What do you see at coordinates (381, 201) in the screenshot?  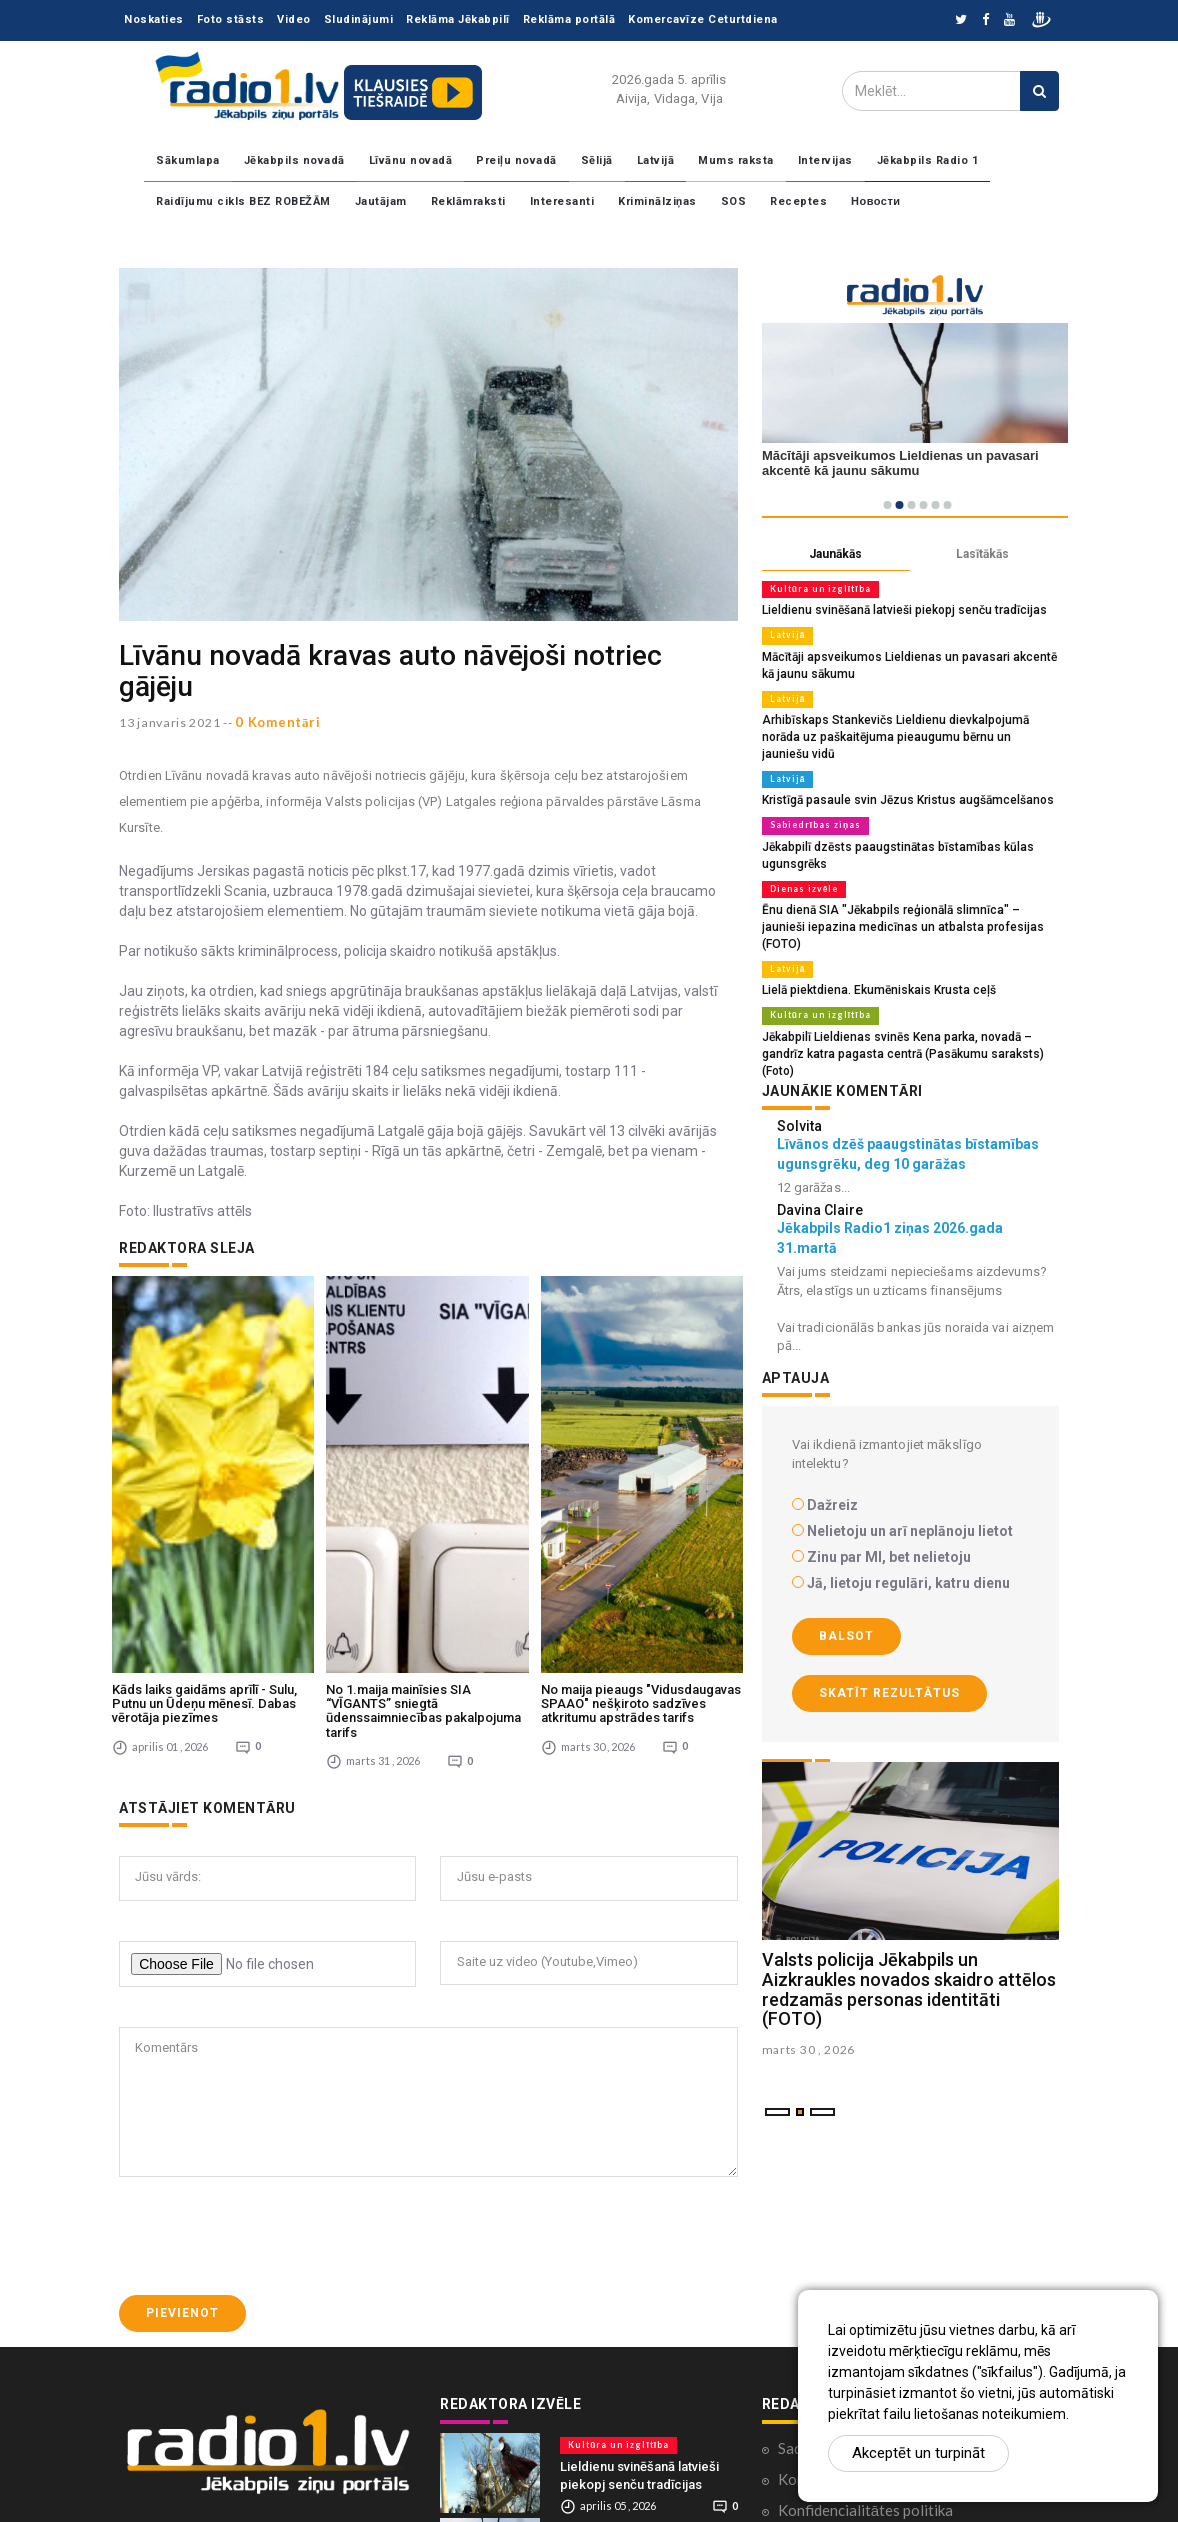 I see `Jautājam` at bounding box center [381, 201].